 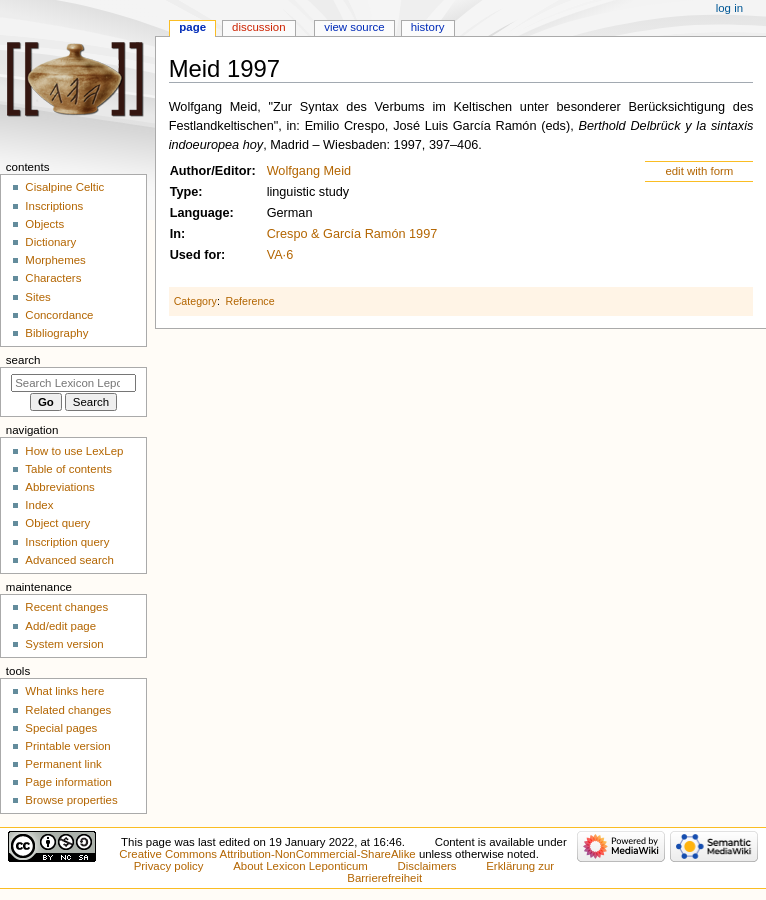 I want to click on Morphemes, so click(x=55, y=260).